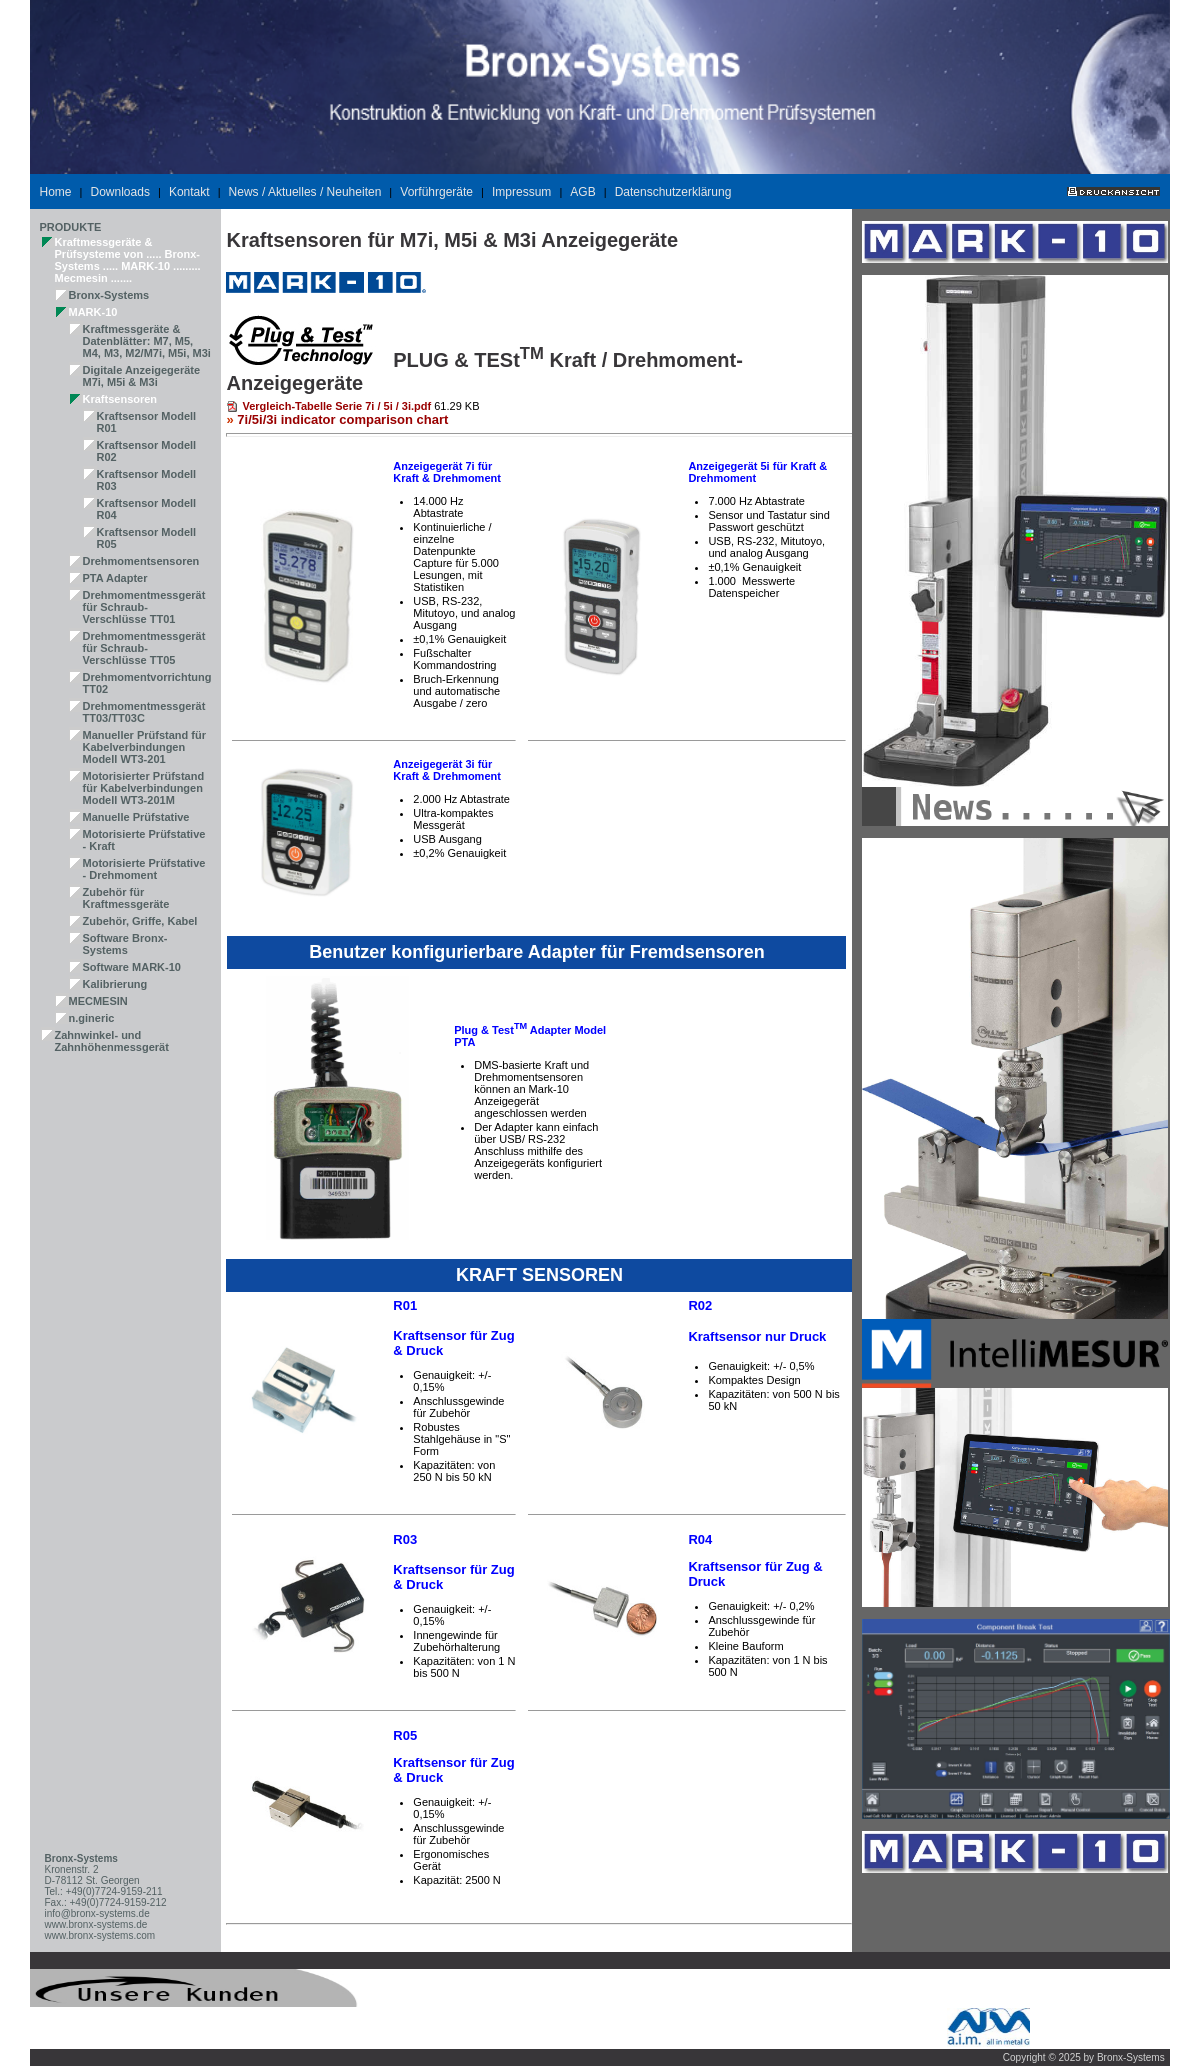  What do you see at coordinates (582, 192) in the screenshot?
I see `AGB` at bounding box center [582, 192].